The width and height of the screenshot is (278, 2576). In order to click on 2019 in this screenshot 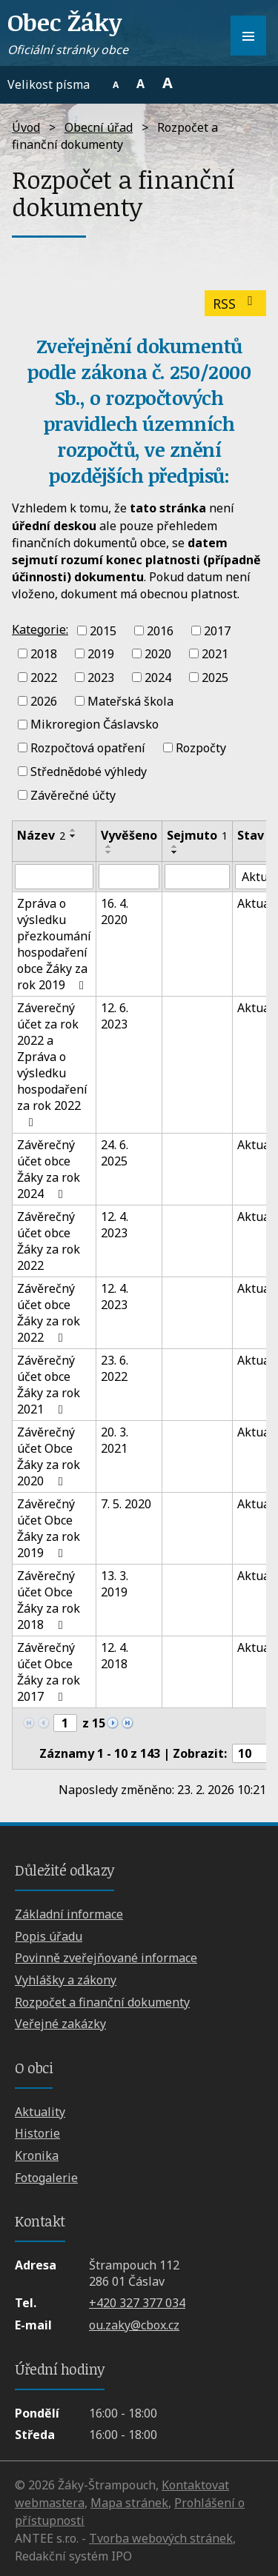, I will do `click(100, 654)`.